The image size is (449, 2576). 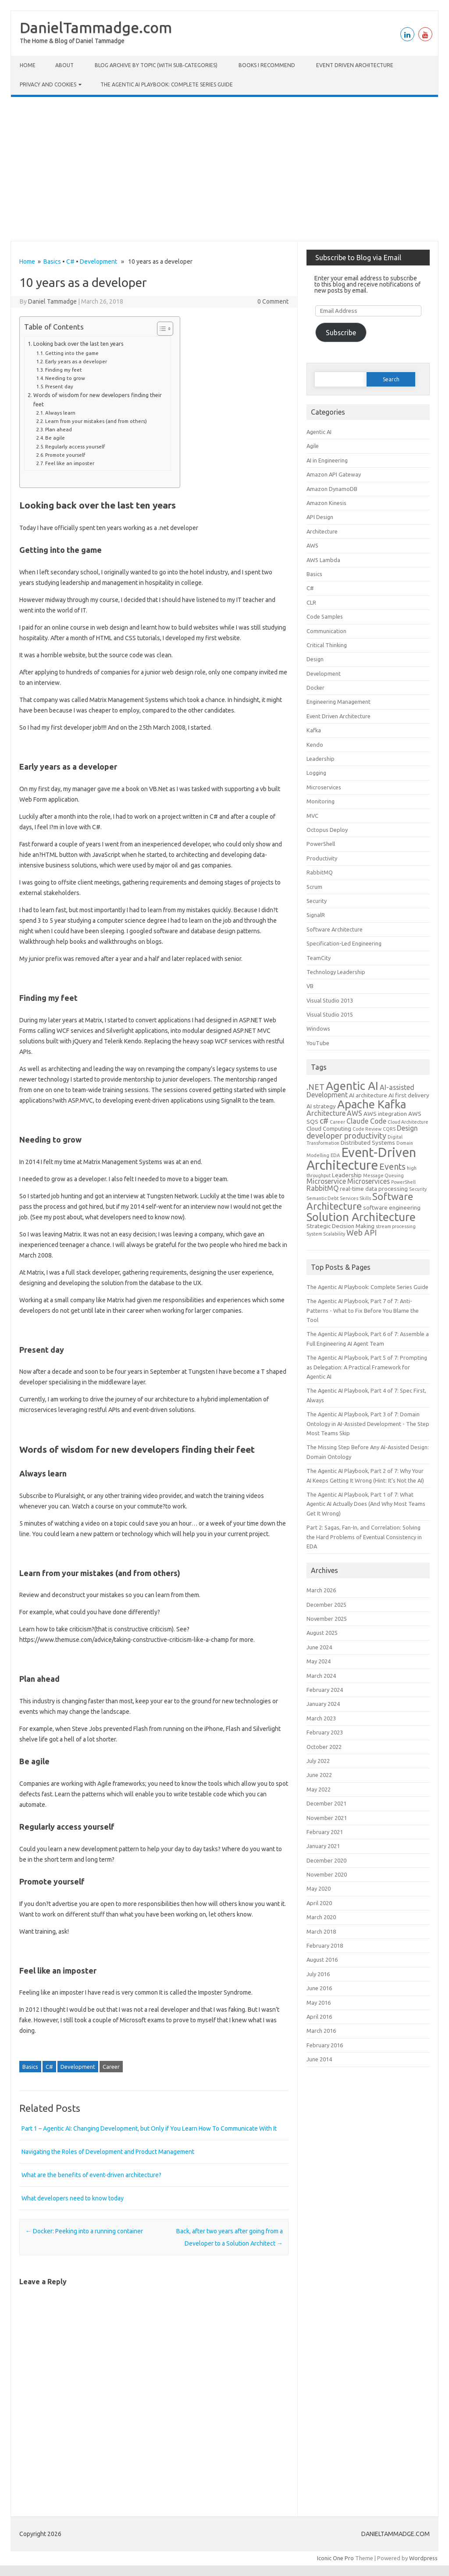 What do you see at coordinates (362, 1310) in the screenshot?
I see `The Agentic AI Playbook, Part 7 of 7: Anti-Patterns - What to Fix Before You Blame the Tool` at bounding box center [362, 1310].